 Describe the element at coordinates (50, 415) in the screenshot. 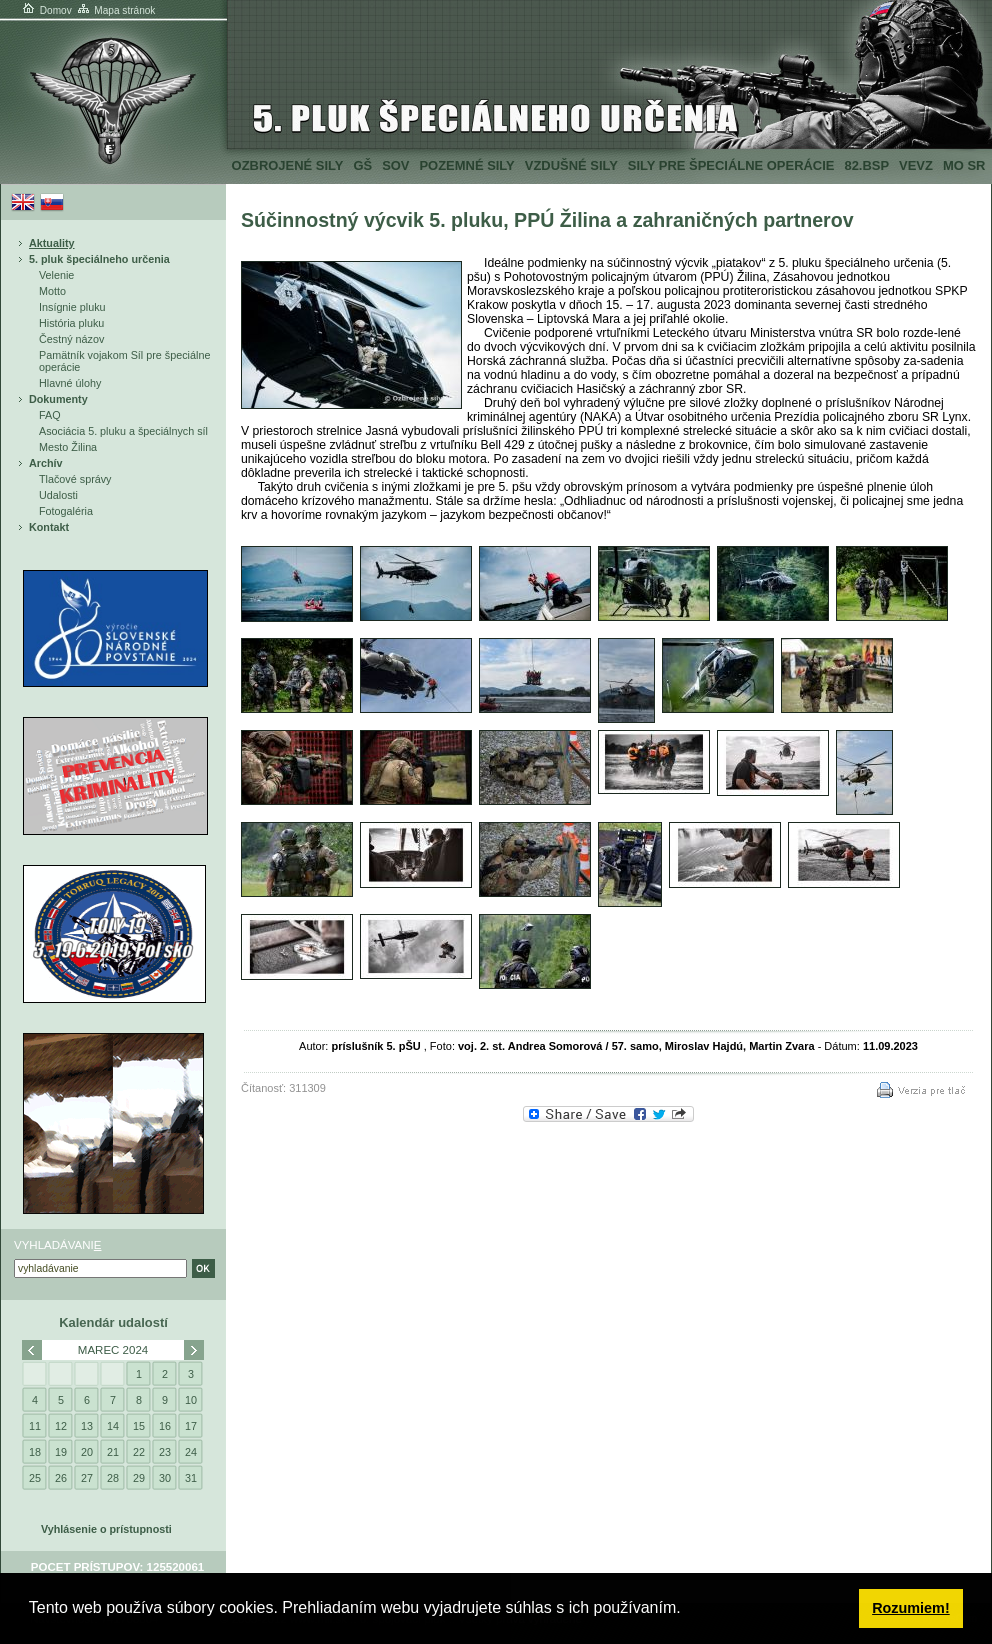

I see `FAQ` at that location.